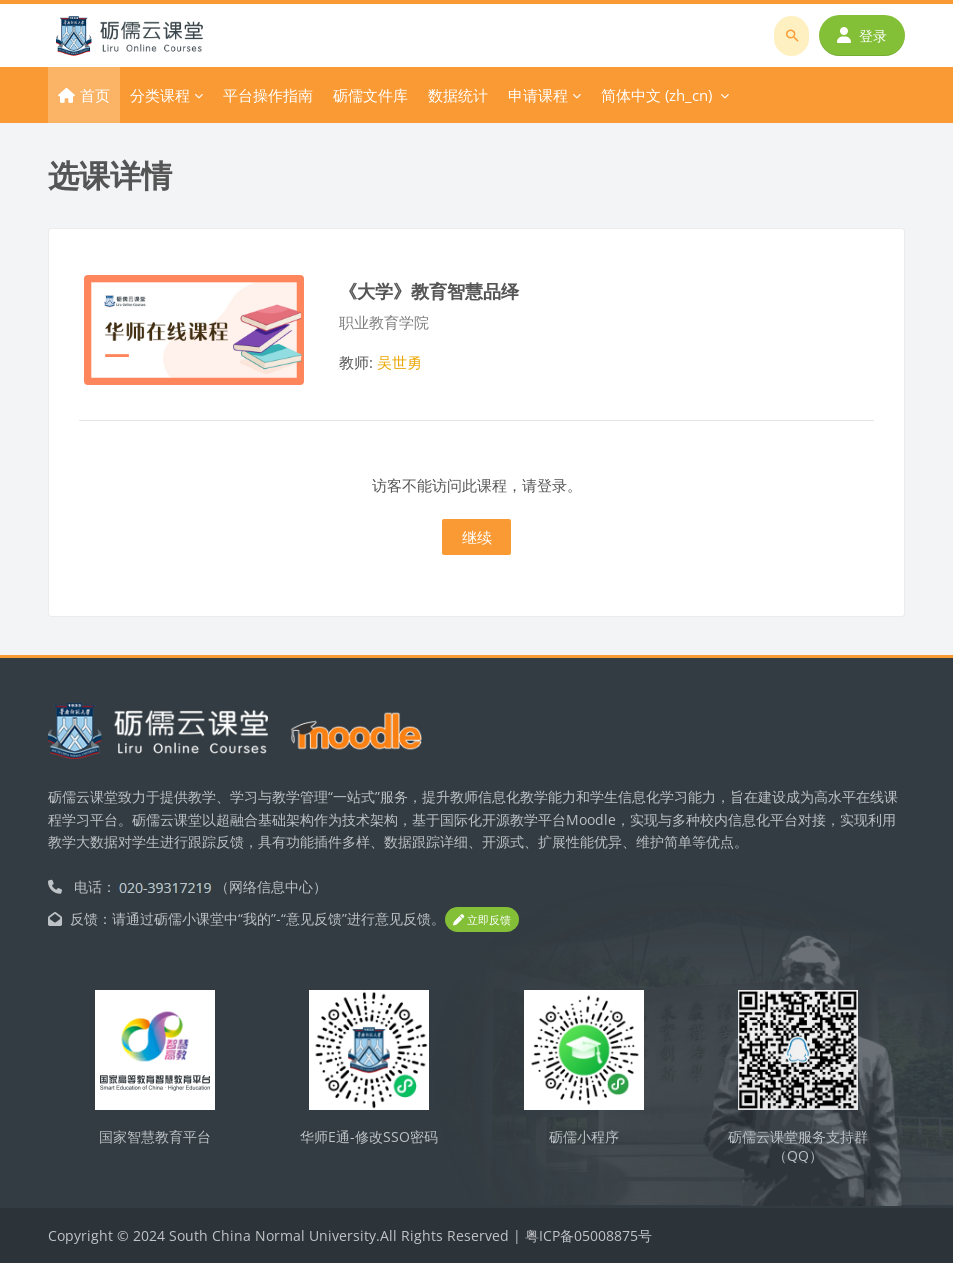 The width and height of the screenshot is (953, 1263). Describe the element at coordinates (862, 35) in the screenshot. I see `登录` at that location.